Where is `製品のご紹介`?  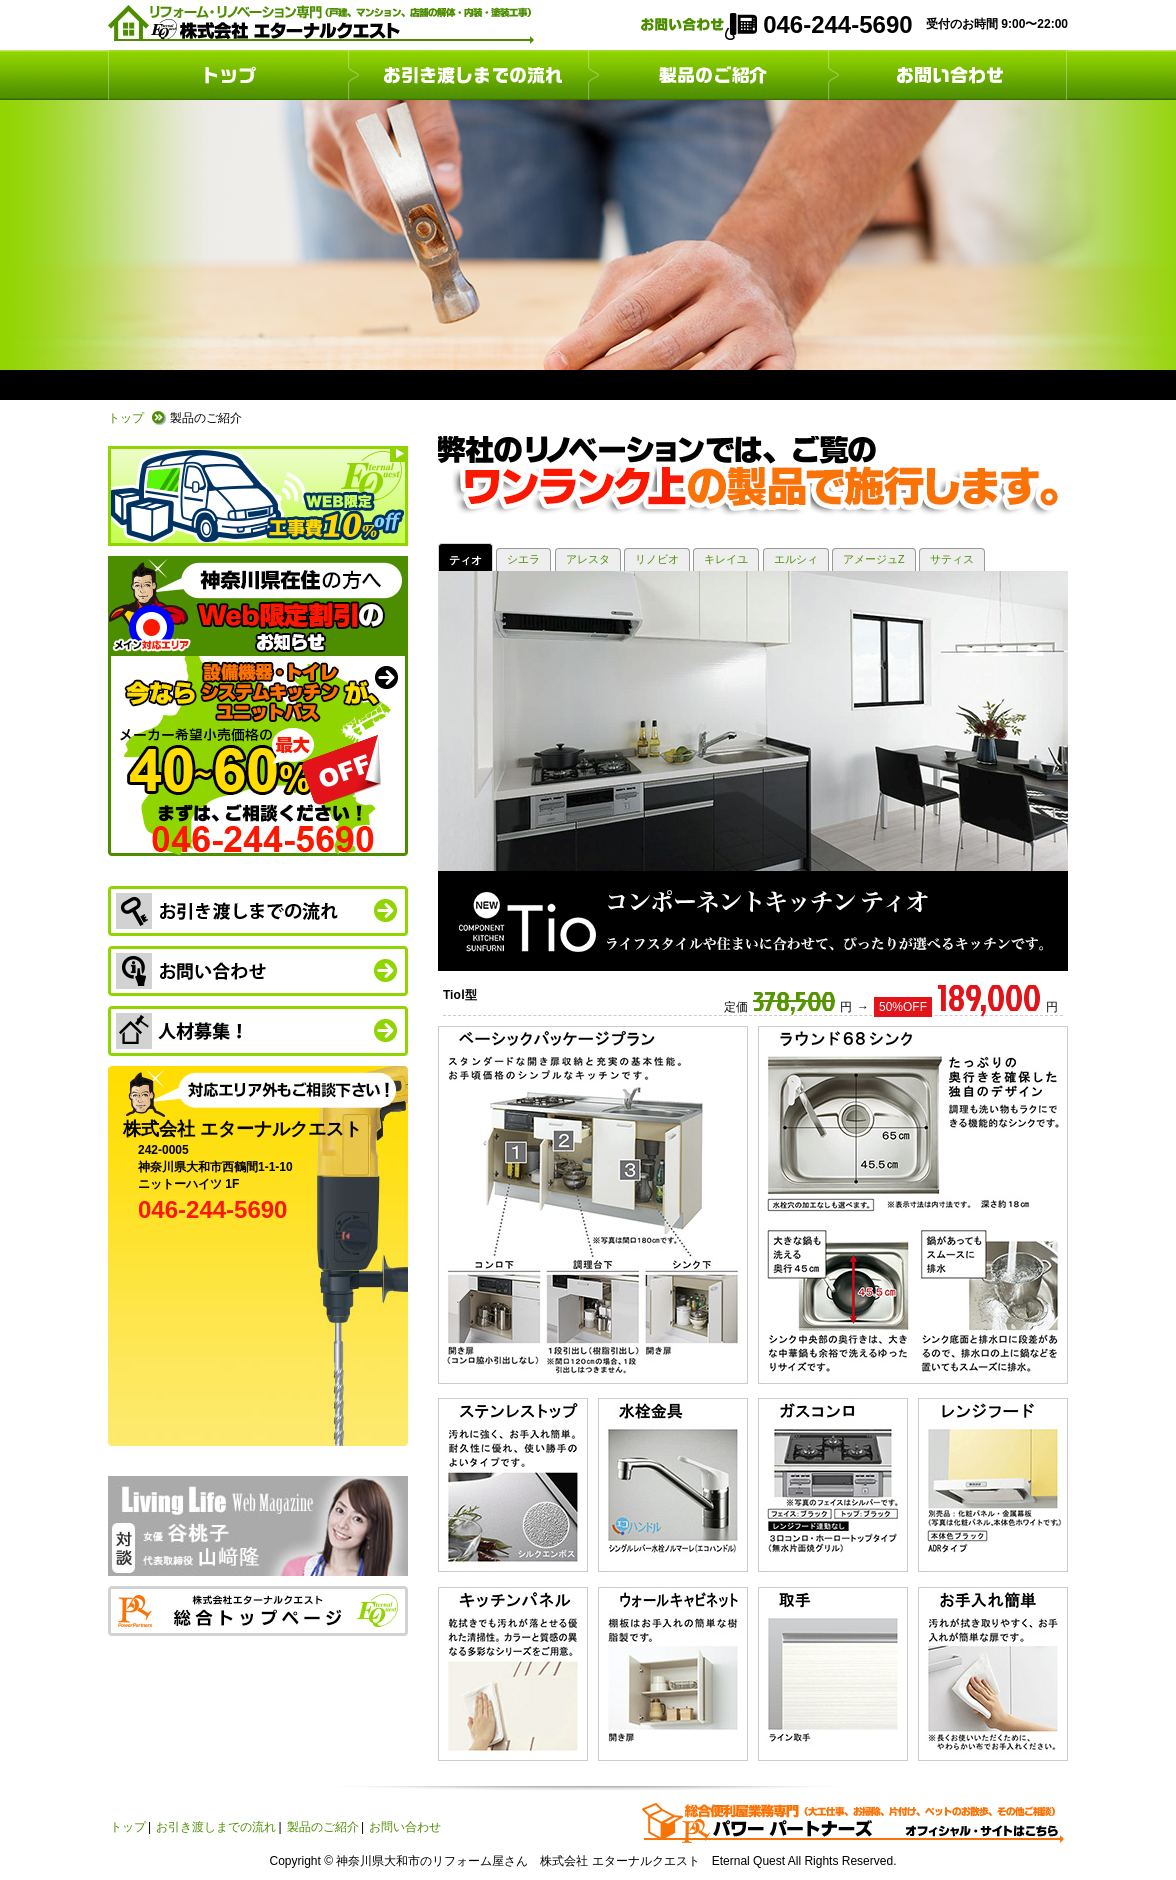
製品のご紹介 is located at coordinates (708, 75).